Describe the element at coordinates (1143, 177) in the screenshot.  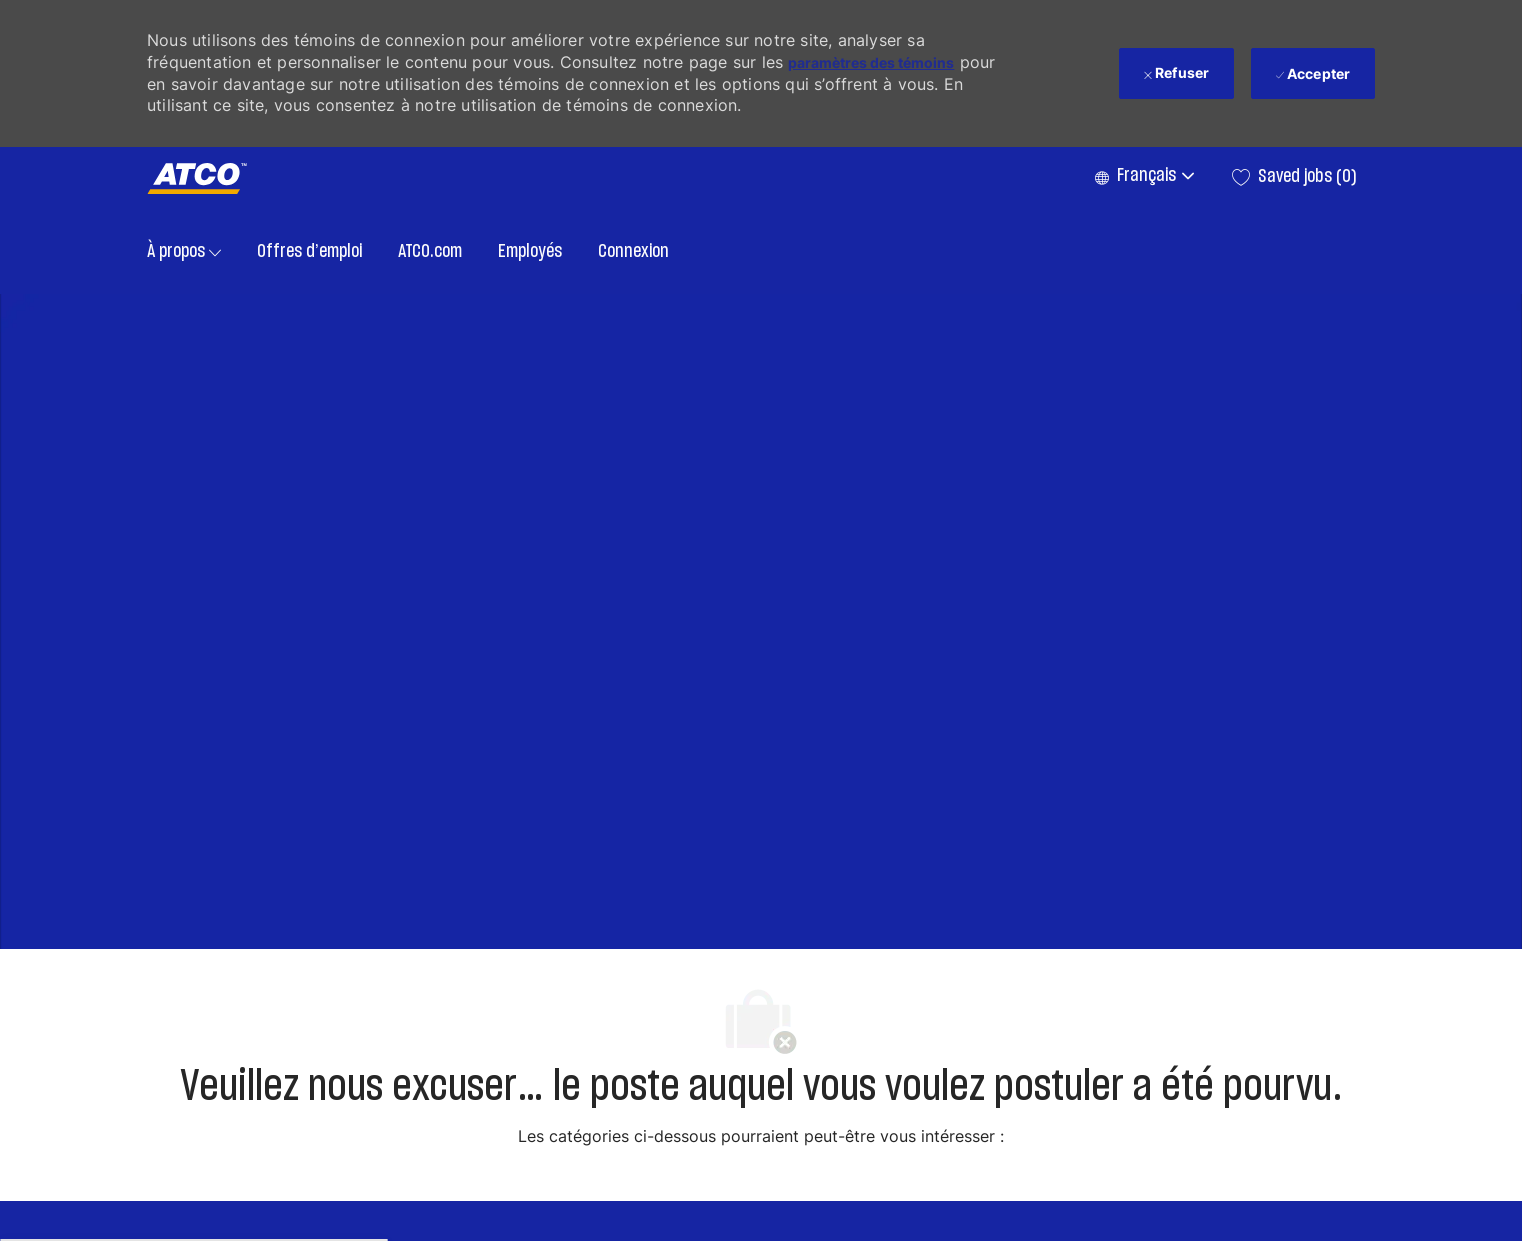
I see `[button]` at that location.